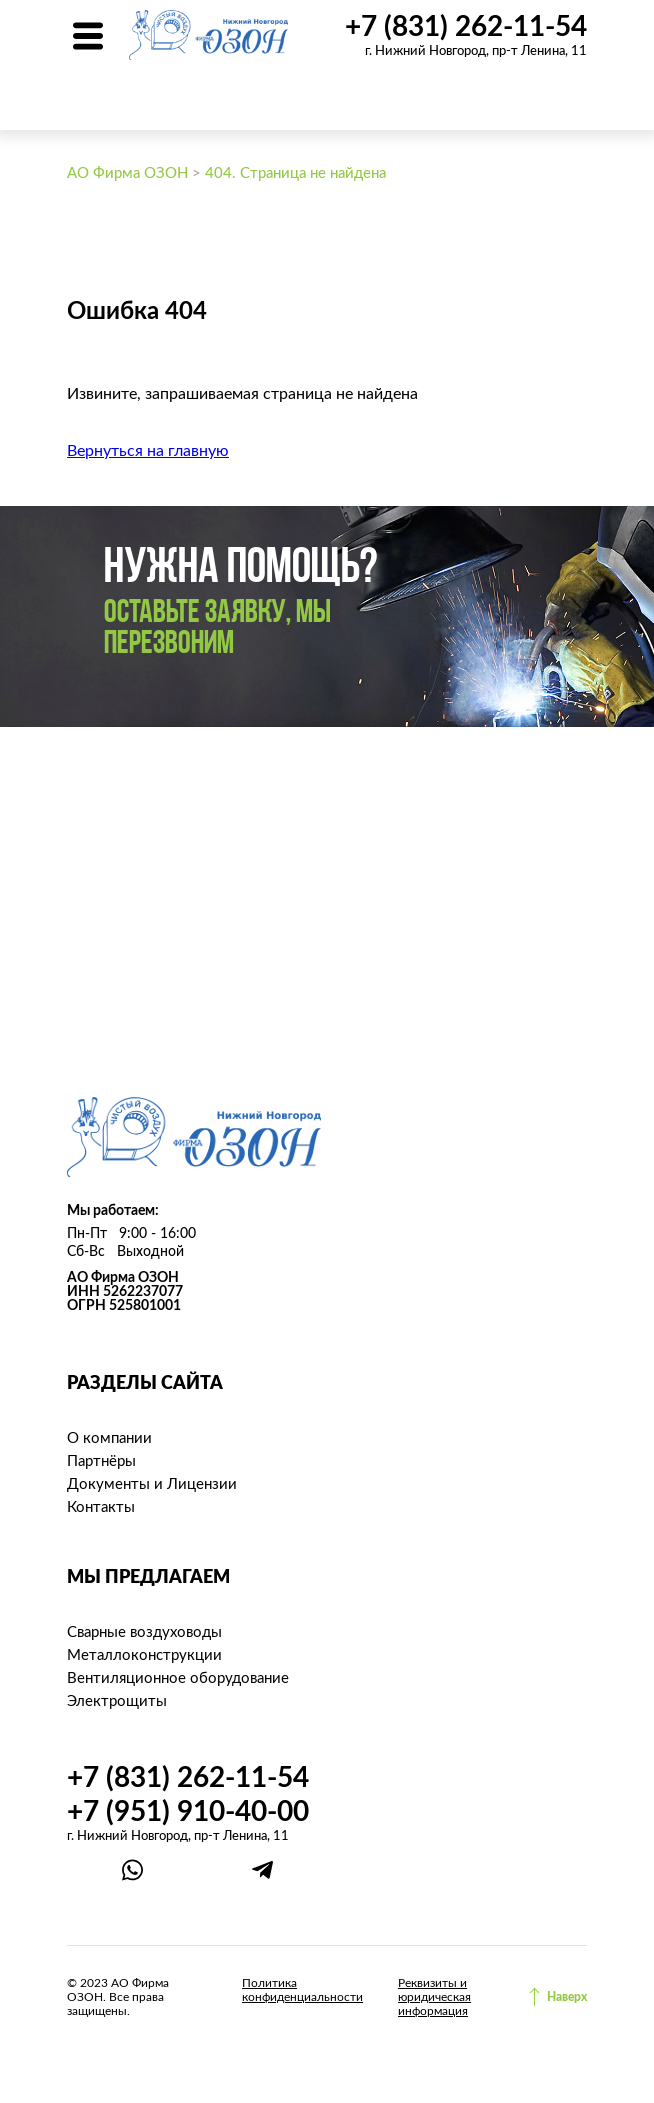  What do you see at coordinates (434, 1997) in the screenshot?
I see `Реквизиты и юридическая информация` at bounding box center [434, 1997].